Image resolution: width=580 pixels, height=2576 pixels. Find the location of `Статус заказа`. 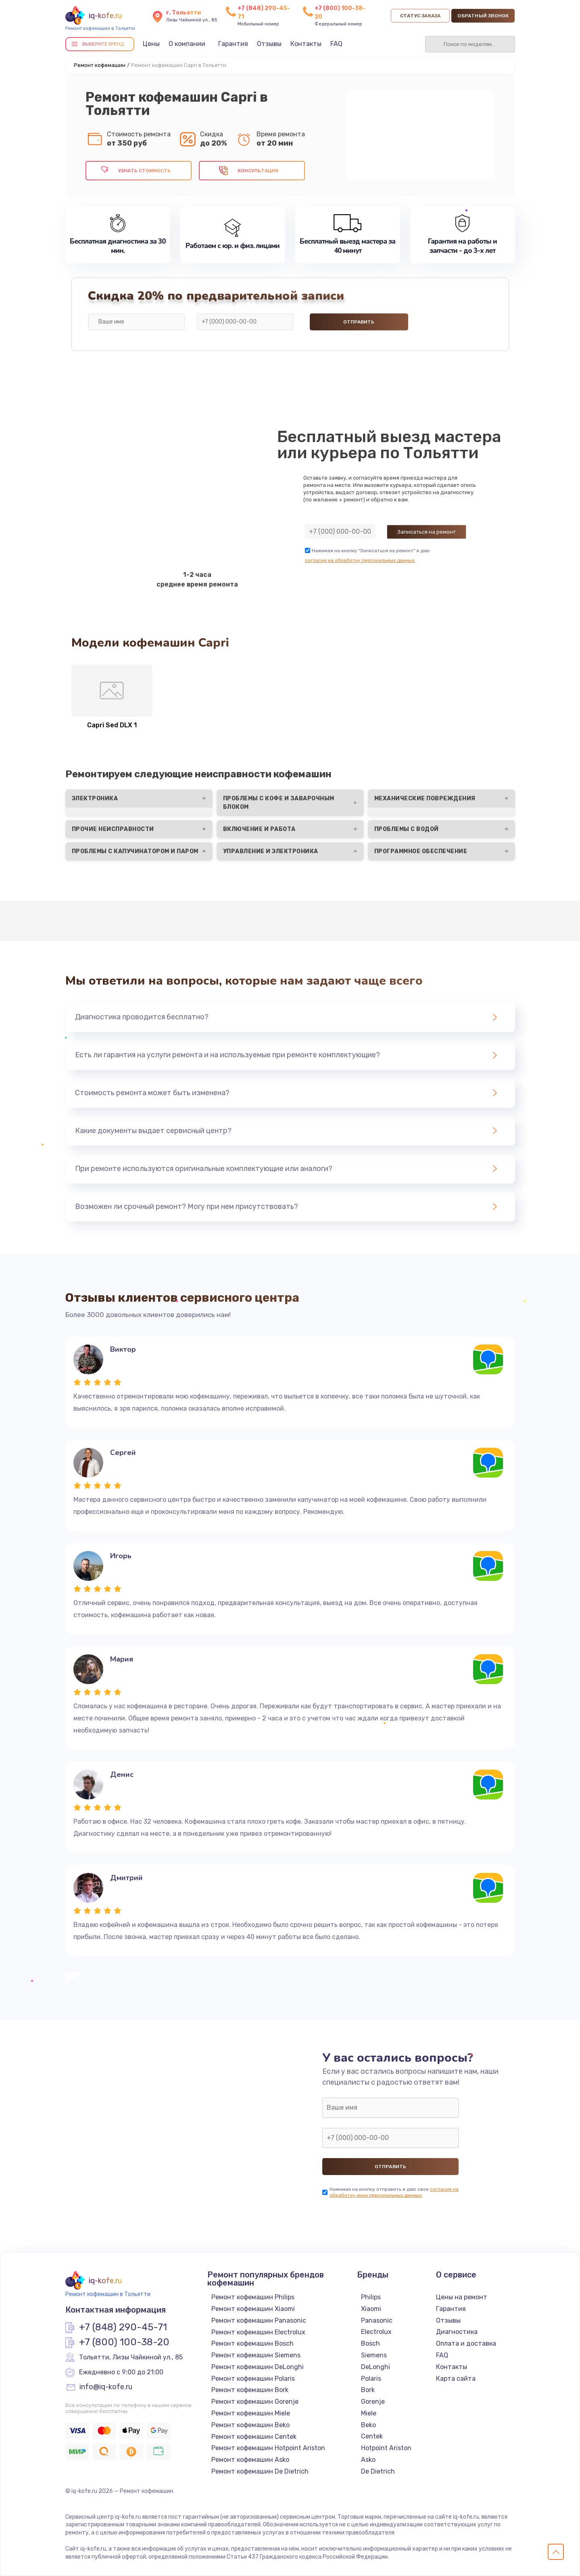

Статус заказа is located at coordinates (420, 16).